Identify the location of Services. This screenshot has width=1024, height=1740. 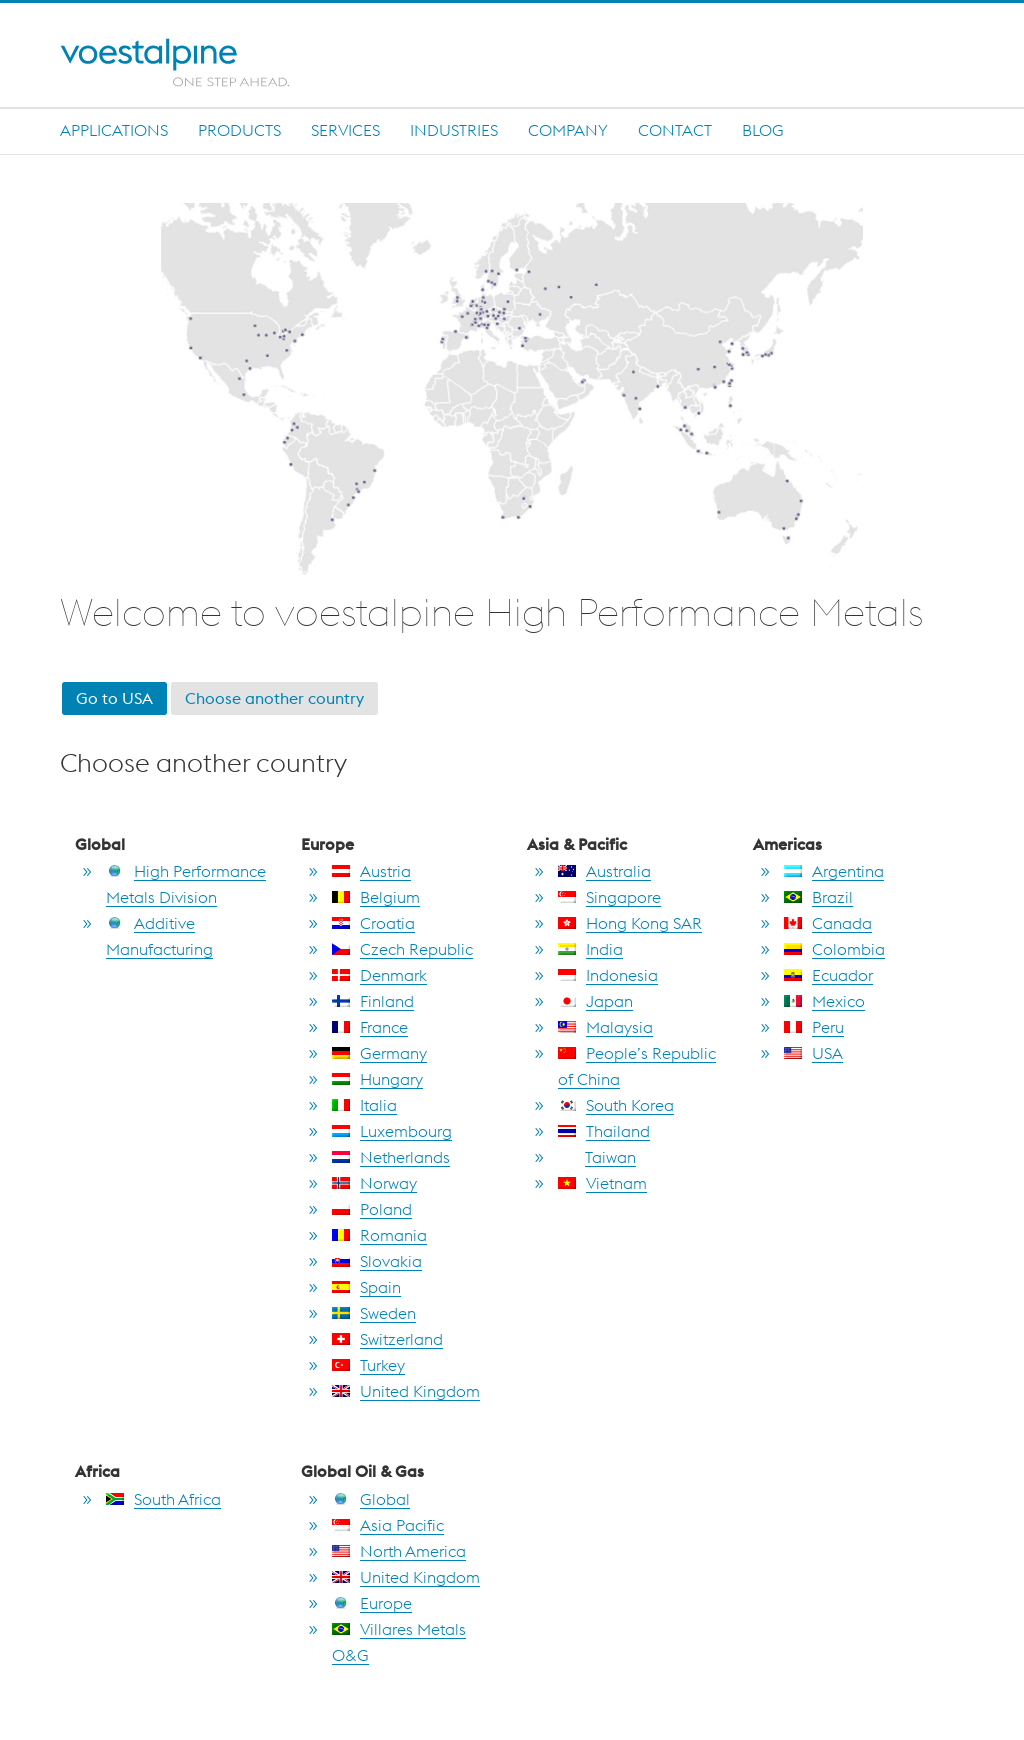
(345, 130).